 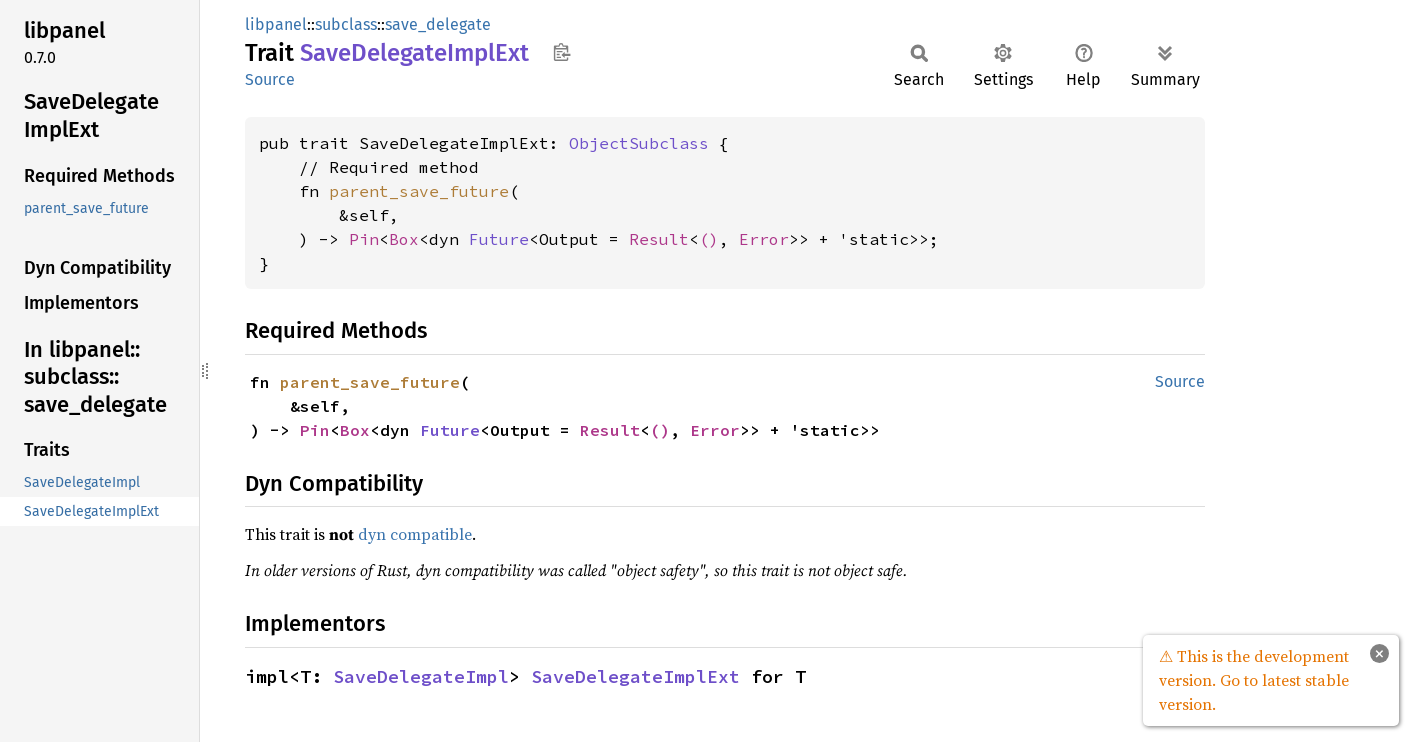 What do you see at coordinates (364, 239) in the screenshot?
I see `Pin` at bounding box center [364, 239].